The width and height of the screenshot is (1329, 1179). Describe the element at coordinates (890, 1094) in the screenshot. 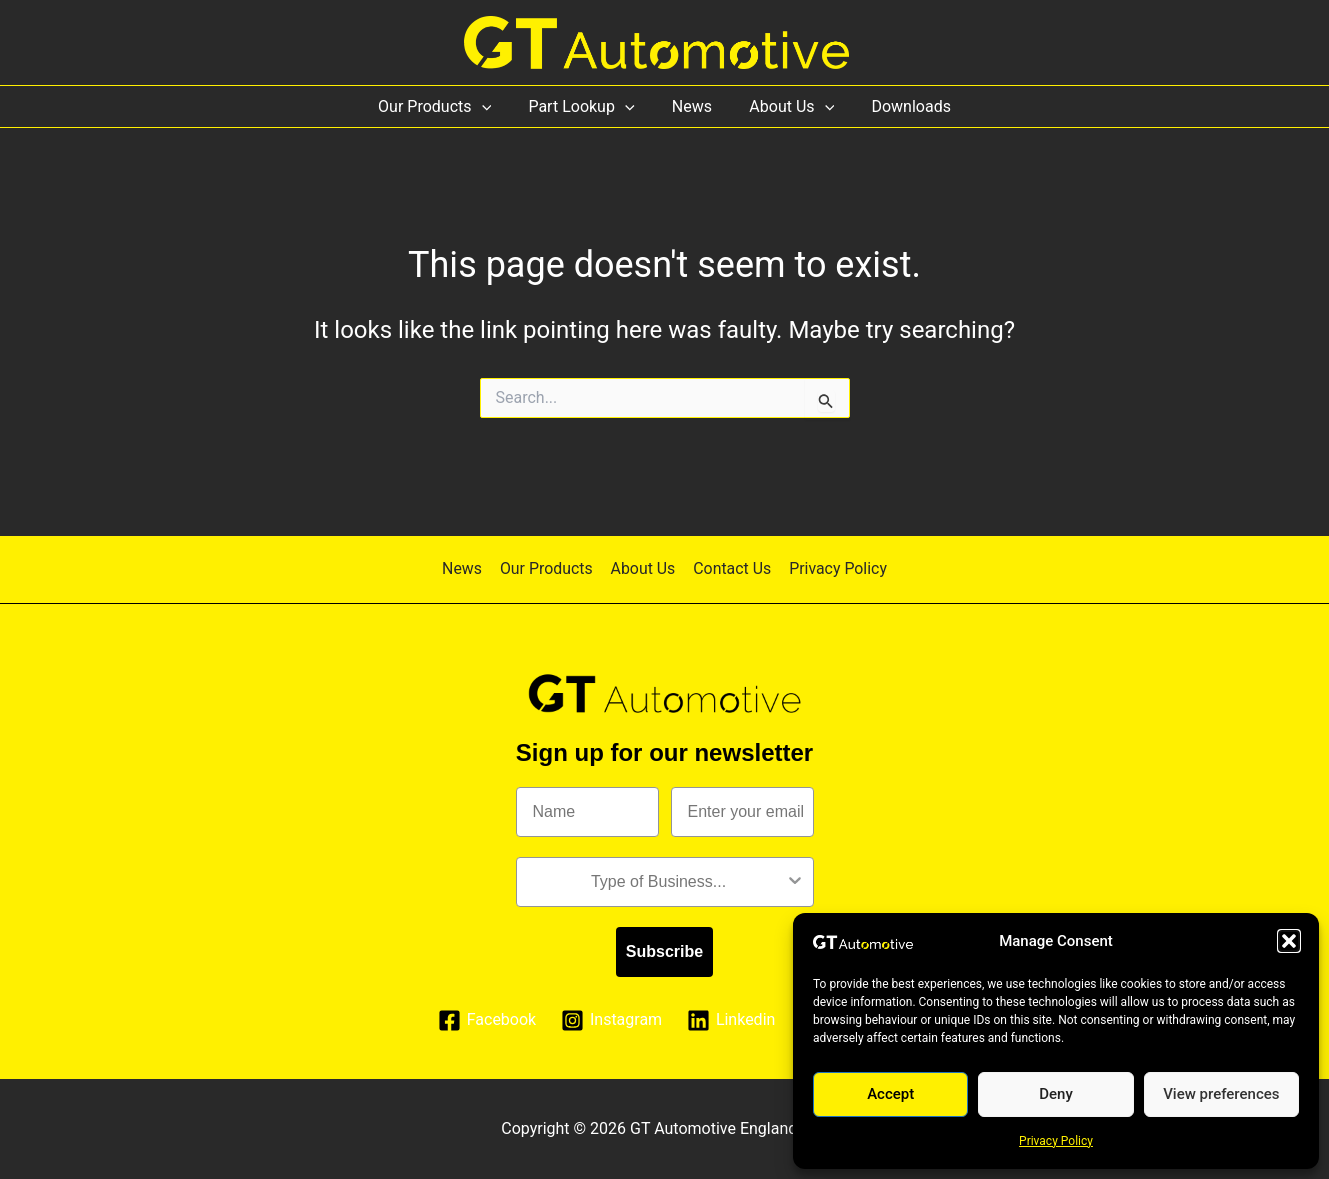

I see `Accept` at that location.